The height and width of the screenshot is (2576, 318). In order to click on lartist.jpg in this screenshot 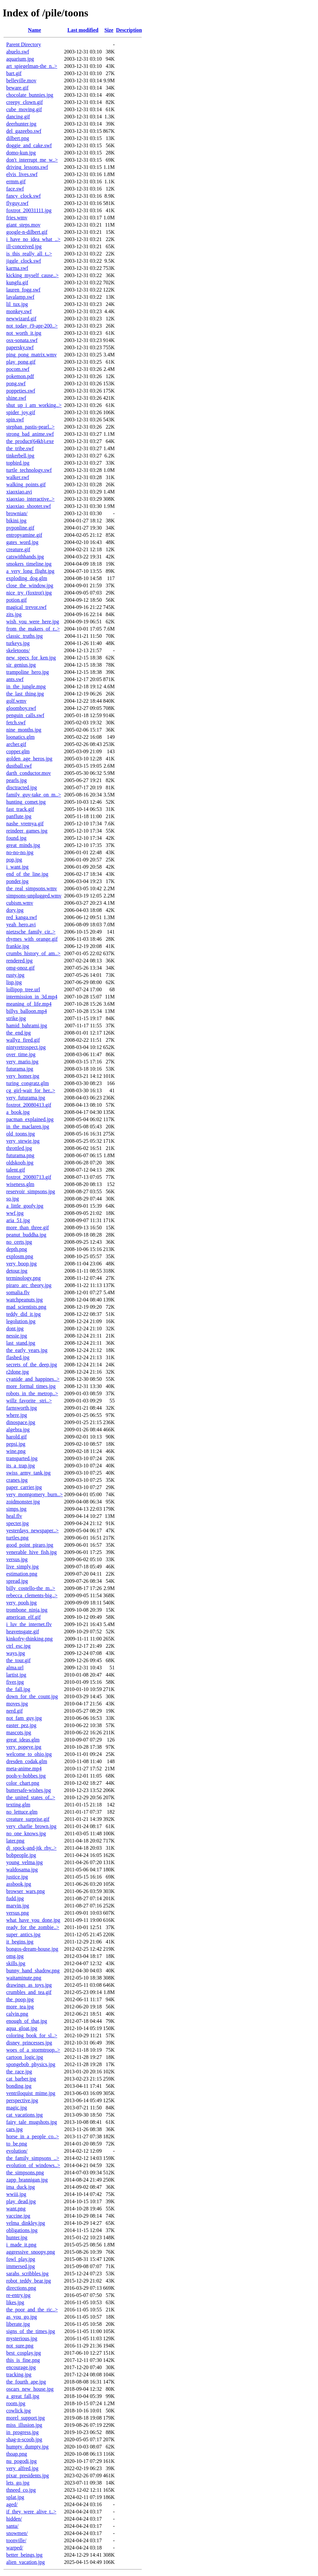, I will do `click(16, 1675)`.